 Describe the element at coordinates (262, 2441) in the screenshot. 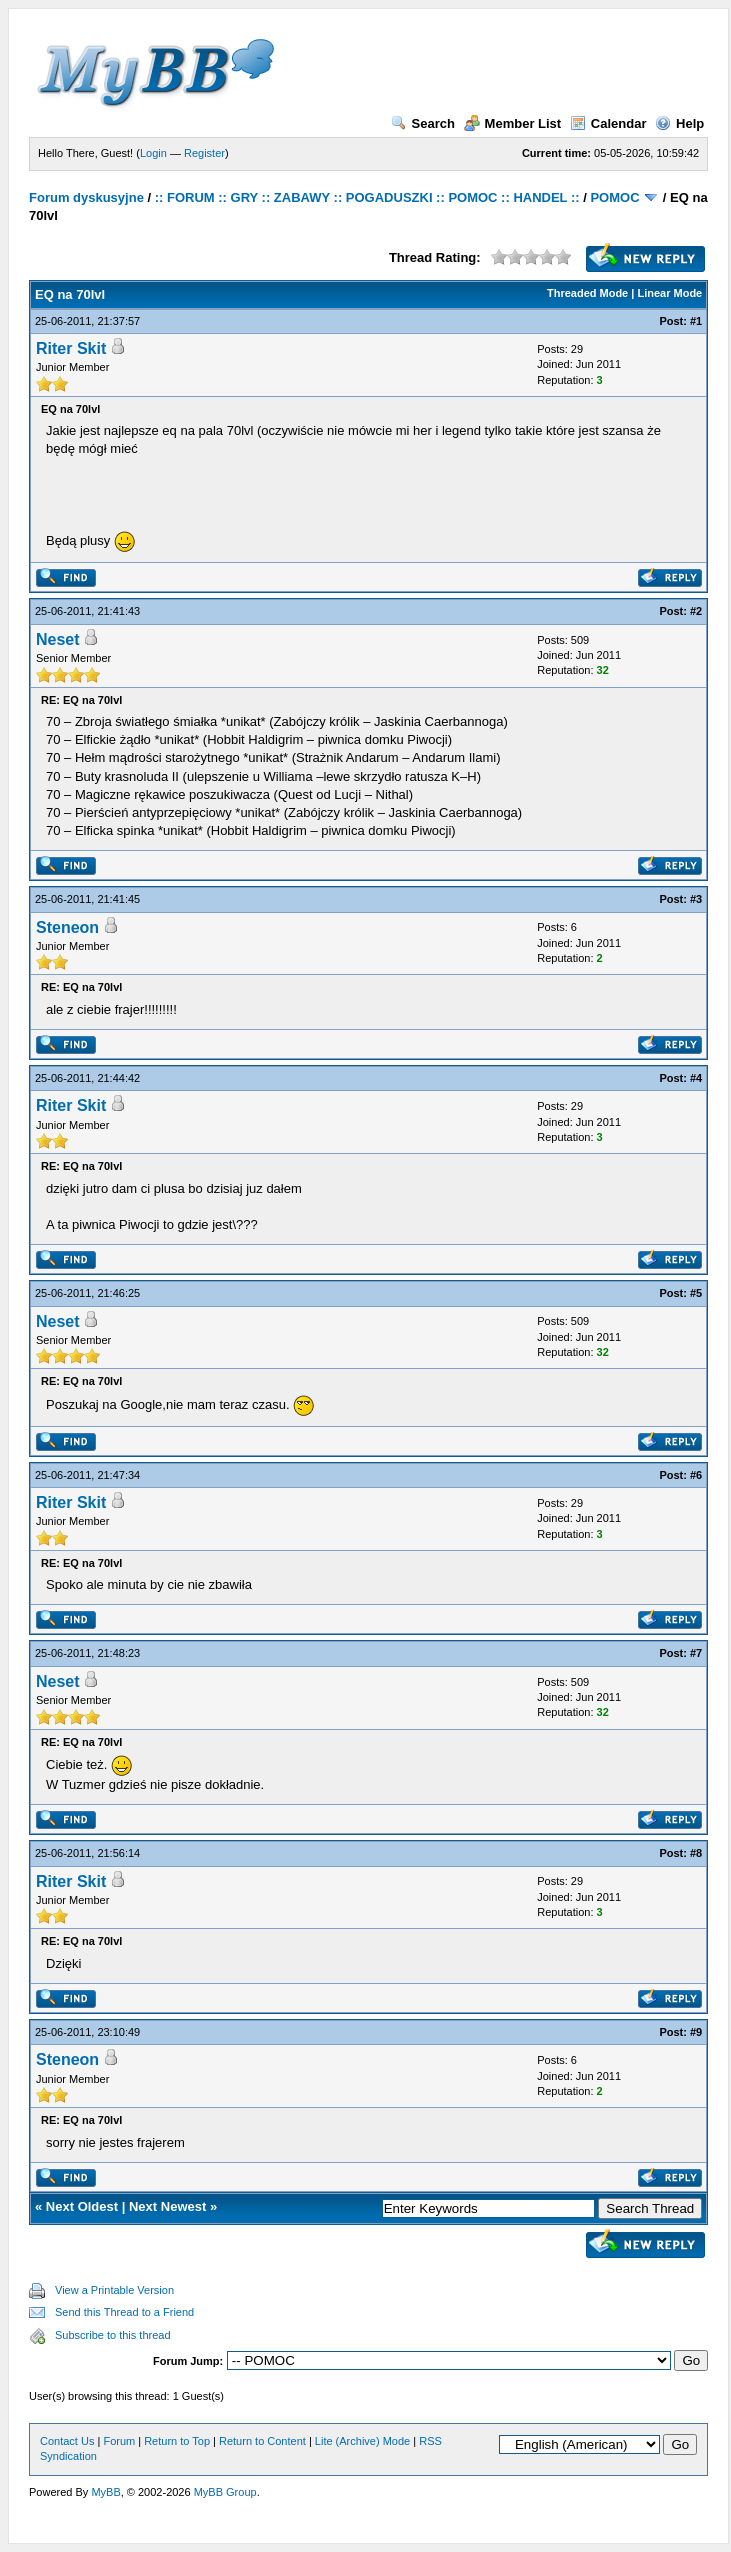

I see `Return to Content` at that location.